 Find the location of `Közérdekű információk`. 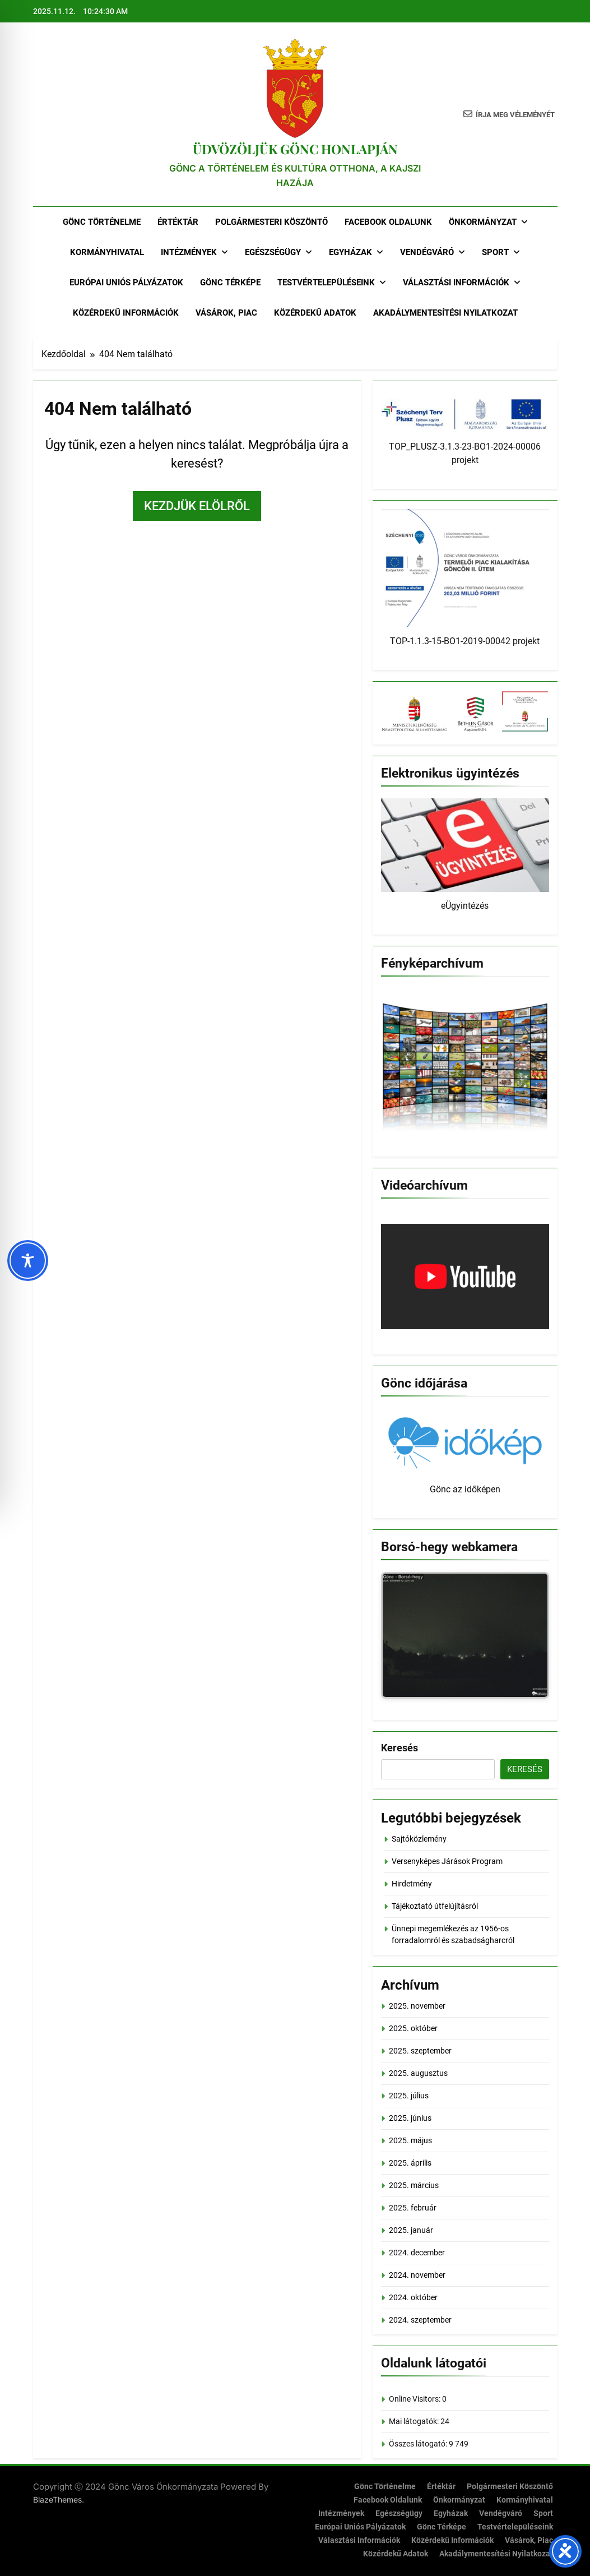

Közérdekű információk is located at coordinates (126, 313).